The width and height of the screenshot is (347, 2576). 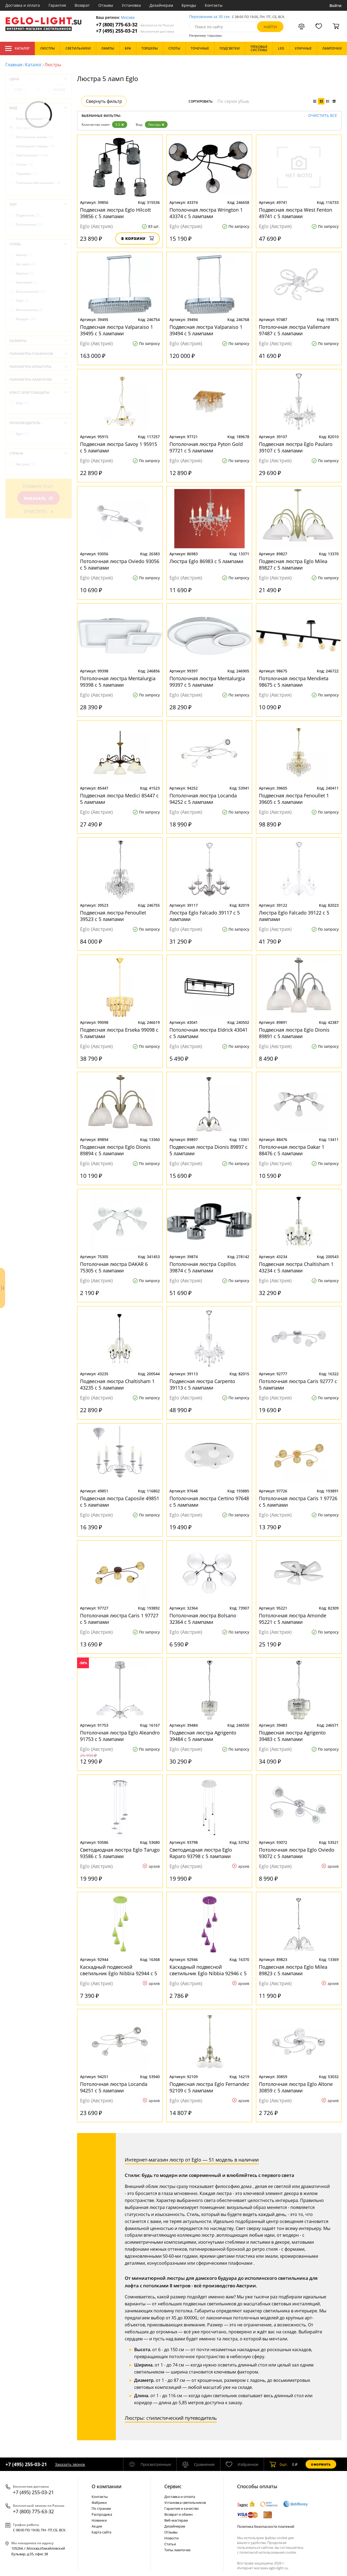 I want to click on Потолочная люстра Eldrick 43041 с 5 лампами, so click(x=208, y=1033).